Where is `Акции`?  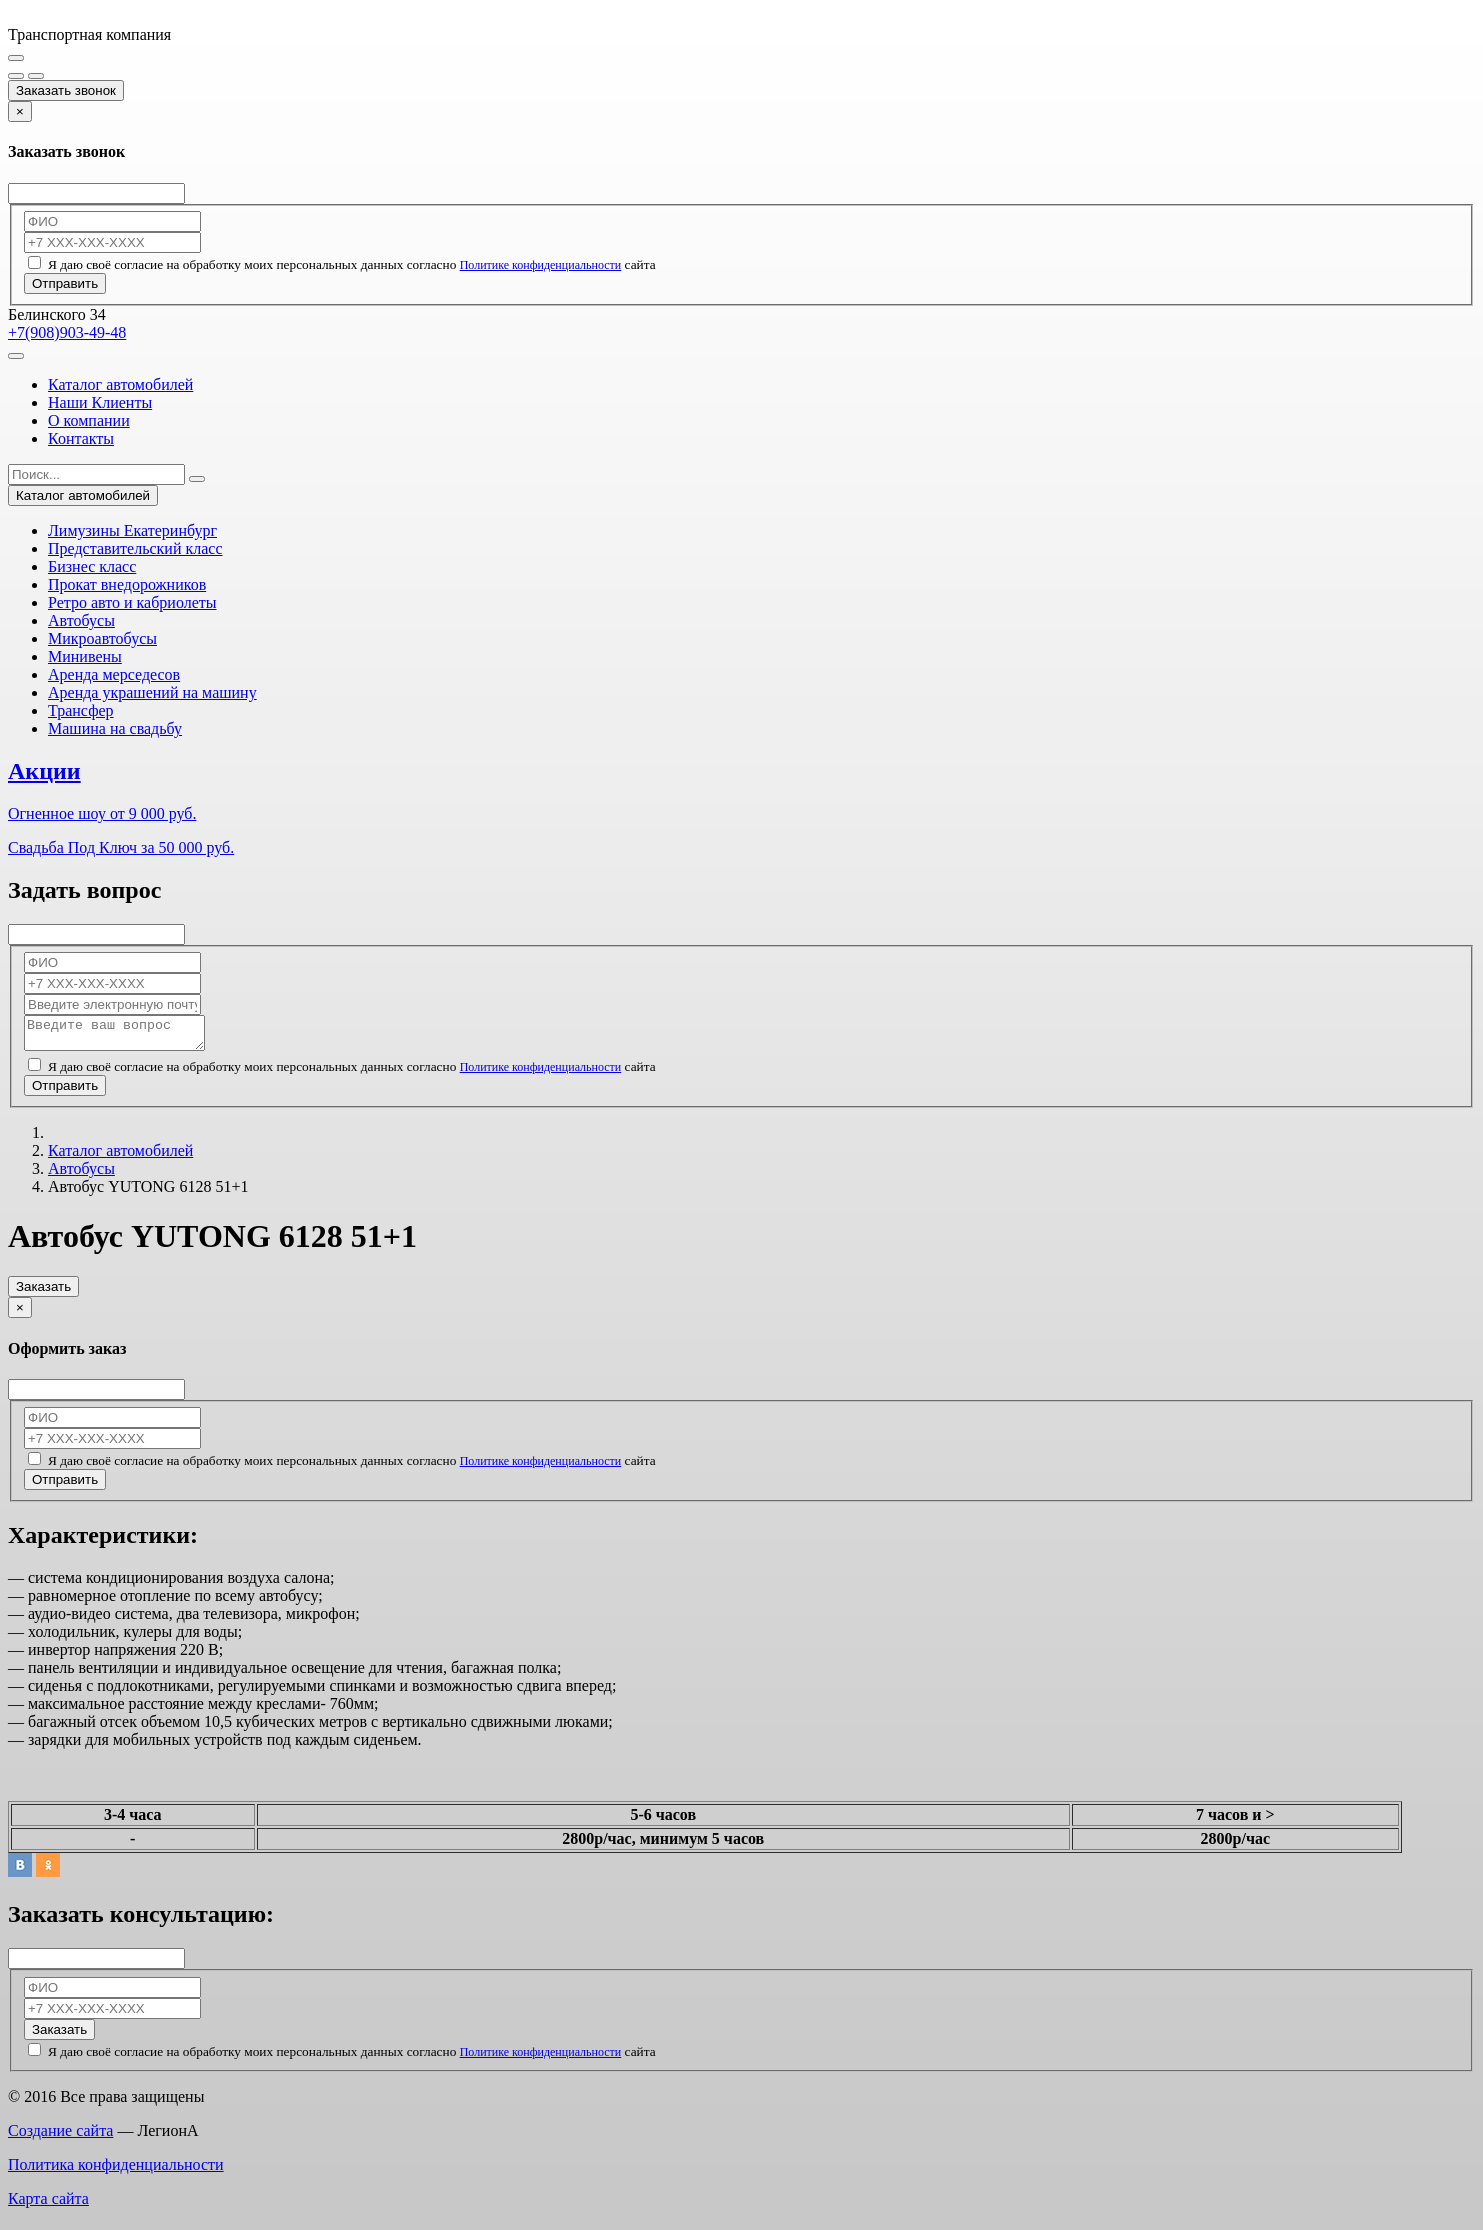 Акции is located at coordinates (44, 771).